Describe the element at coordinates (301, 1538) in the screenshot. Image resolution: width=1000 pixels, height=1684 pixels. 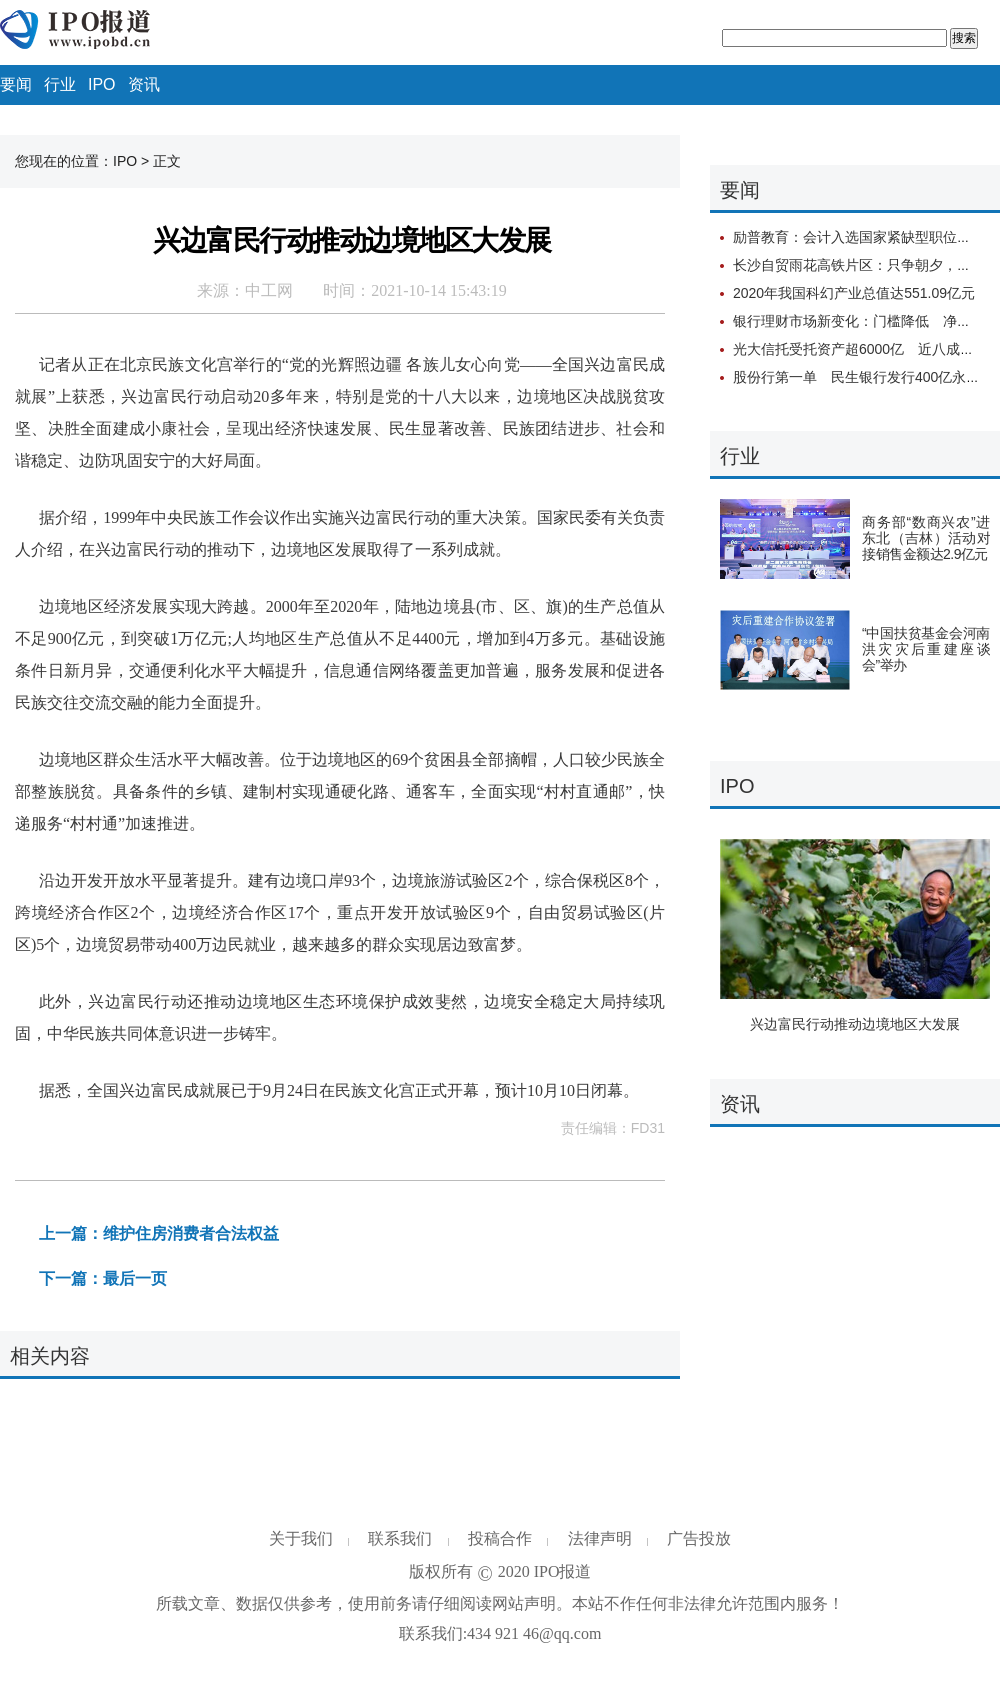
I see `关于我们` at that location.